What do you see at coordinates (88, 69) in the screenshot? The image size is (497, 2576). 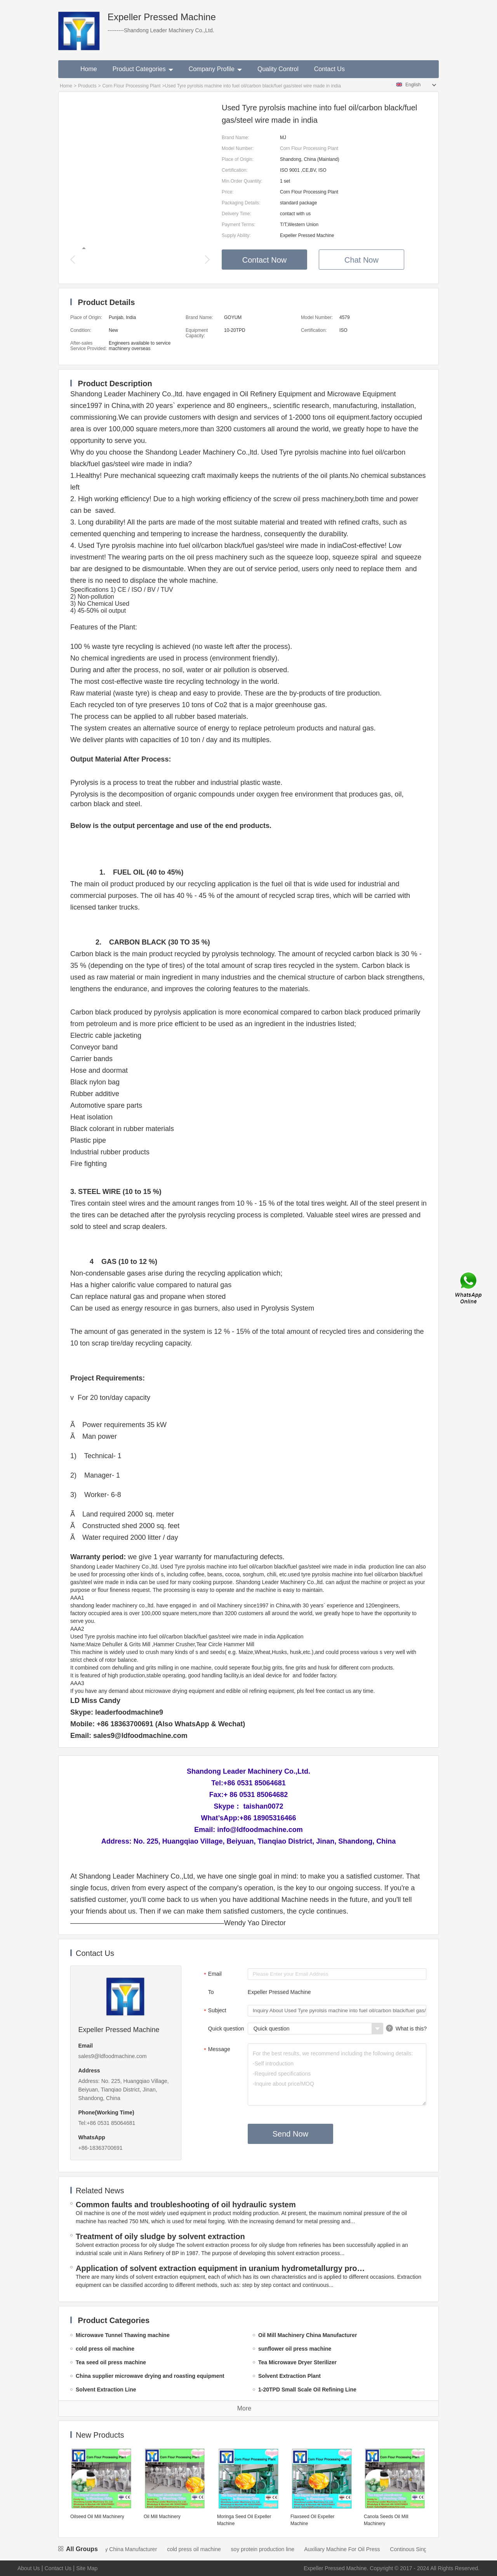 I see `Home` at bounding box center [88, 69].